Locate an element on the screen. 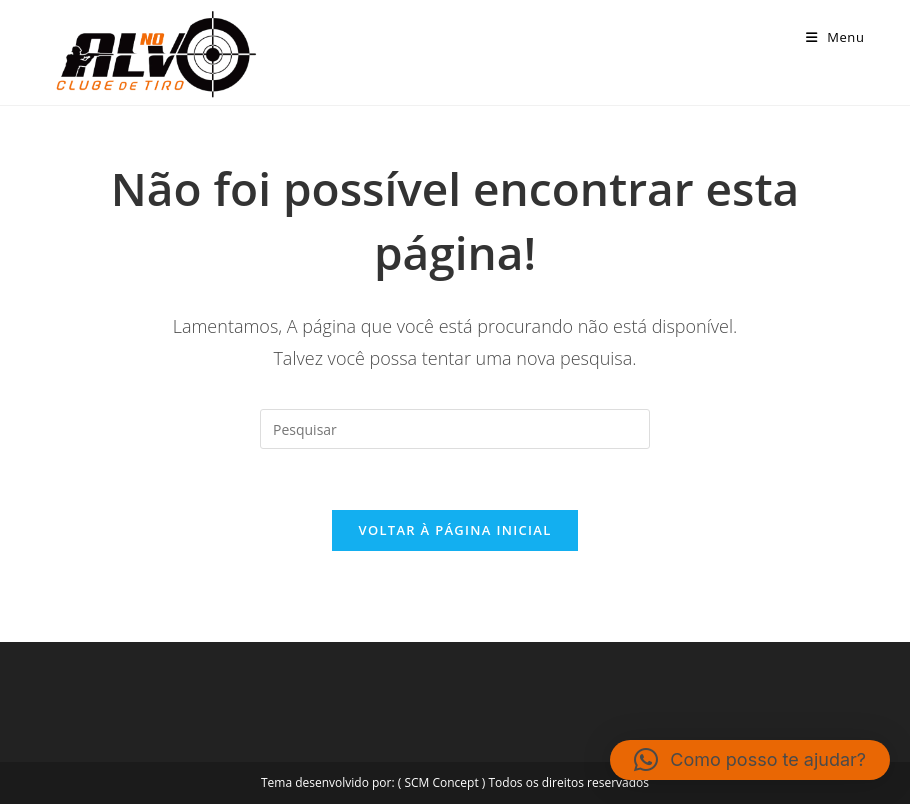  Voltar à página inicial is located at coordinates (454, 530).